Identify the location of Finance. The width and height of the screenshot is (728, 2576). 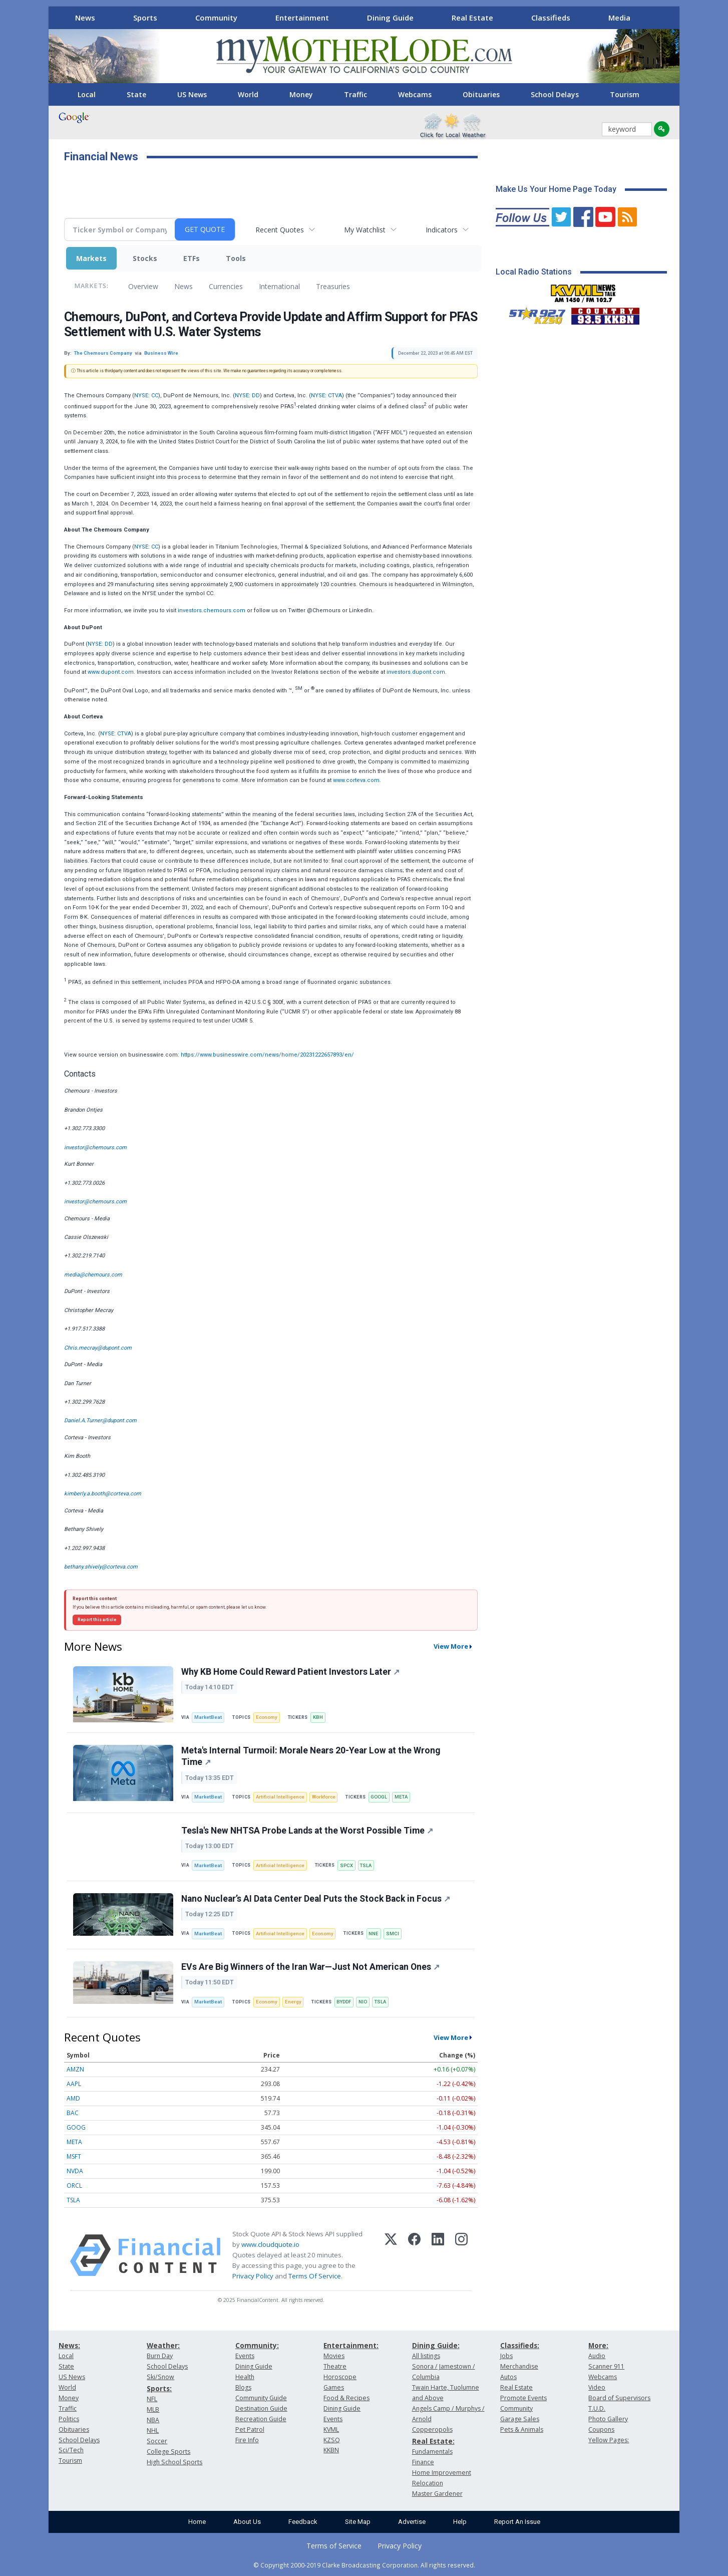
(423, 2462).